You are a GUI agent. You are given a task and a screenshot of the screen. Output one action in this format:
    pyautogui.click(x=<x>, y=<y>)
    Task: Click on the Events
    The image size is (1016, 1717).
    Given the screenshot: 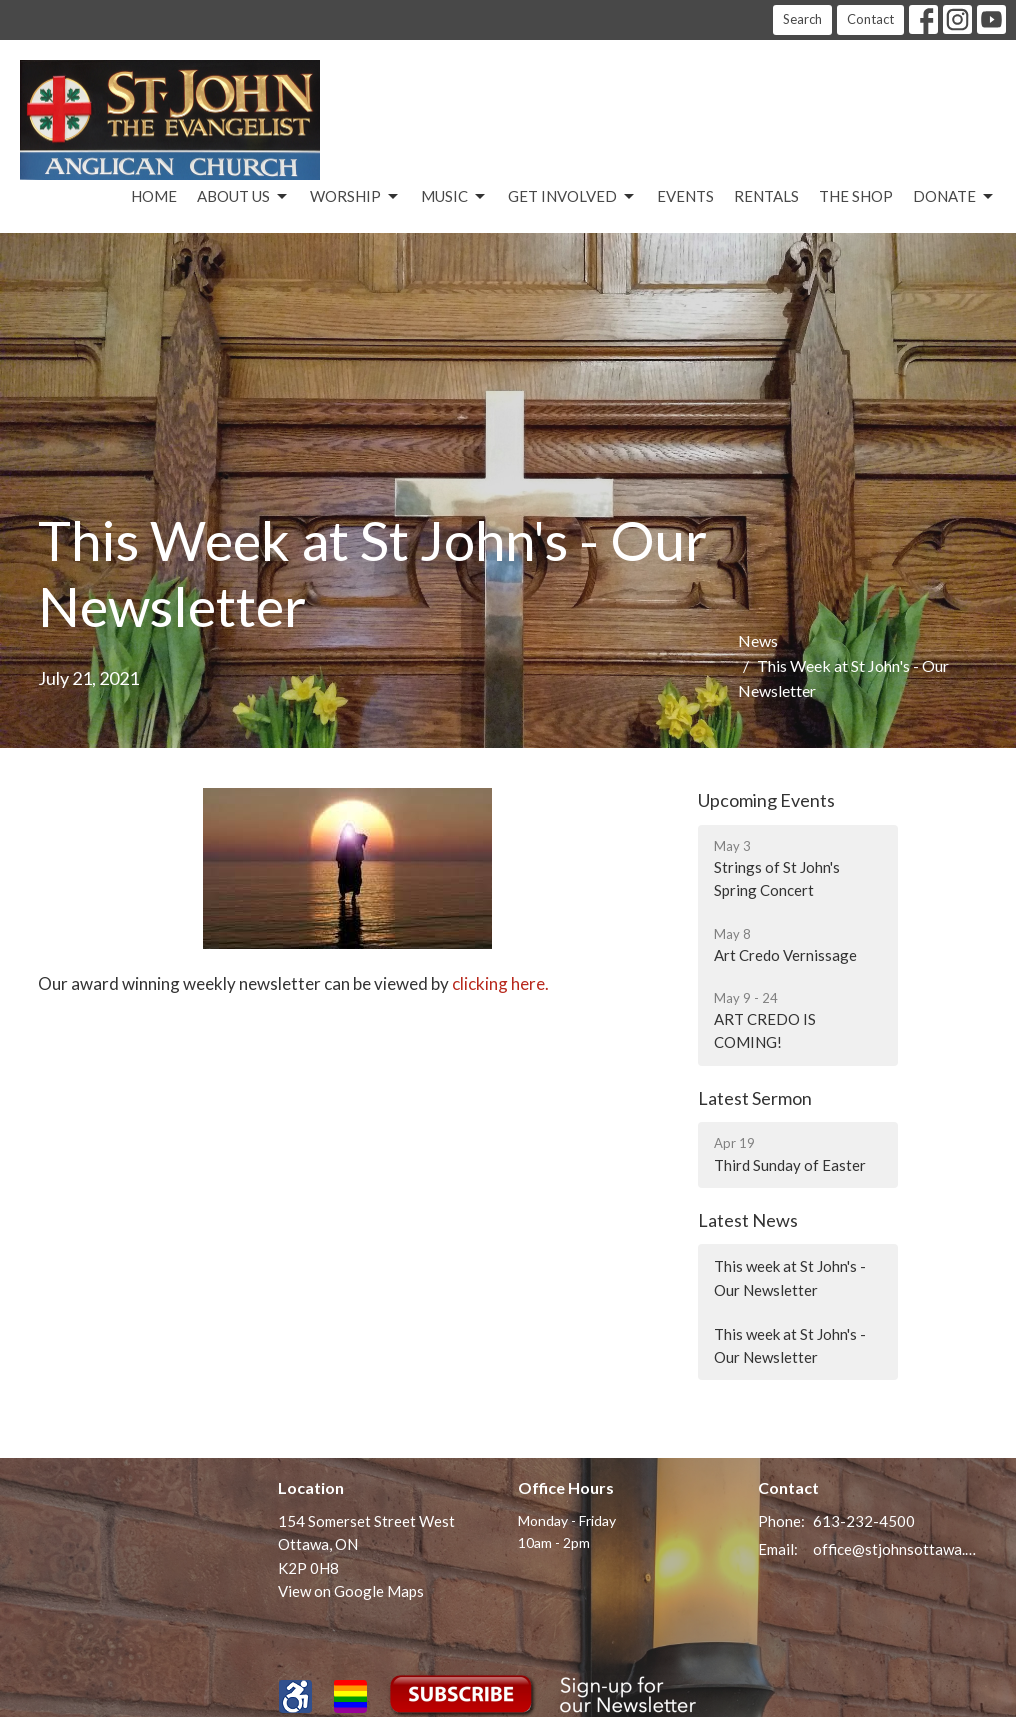 What is the action you would take?
    pyautogui.click(x=685, y=196)
    